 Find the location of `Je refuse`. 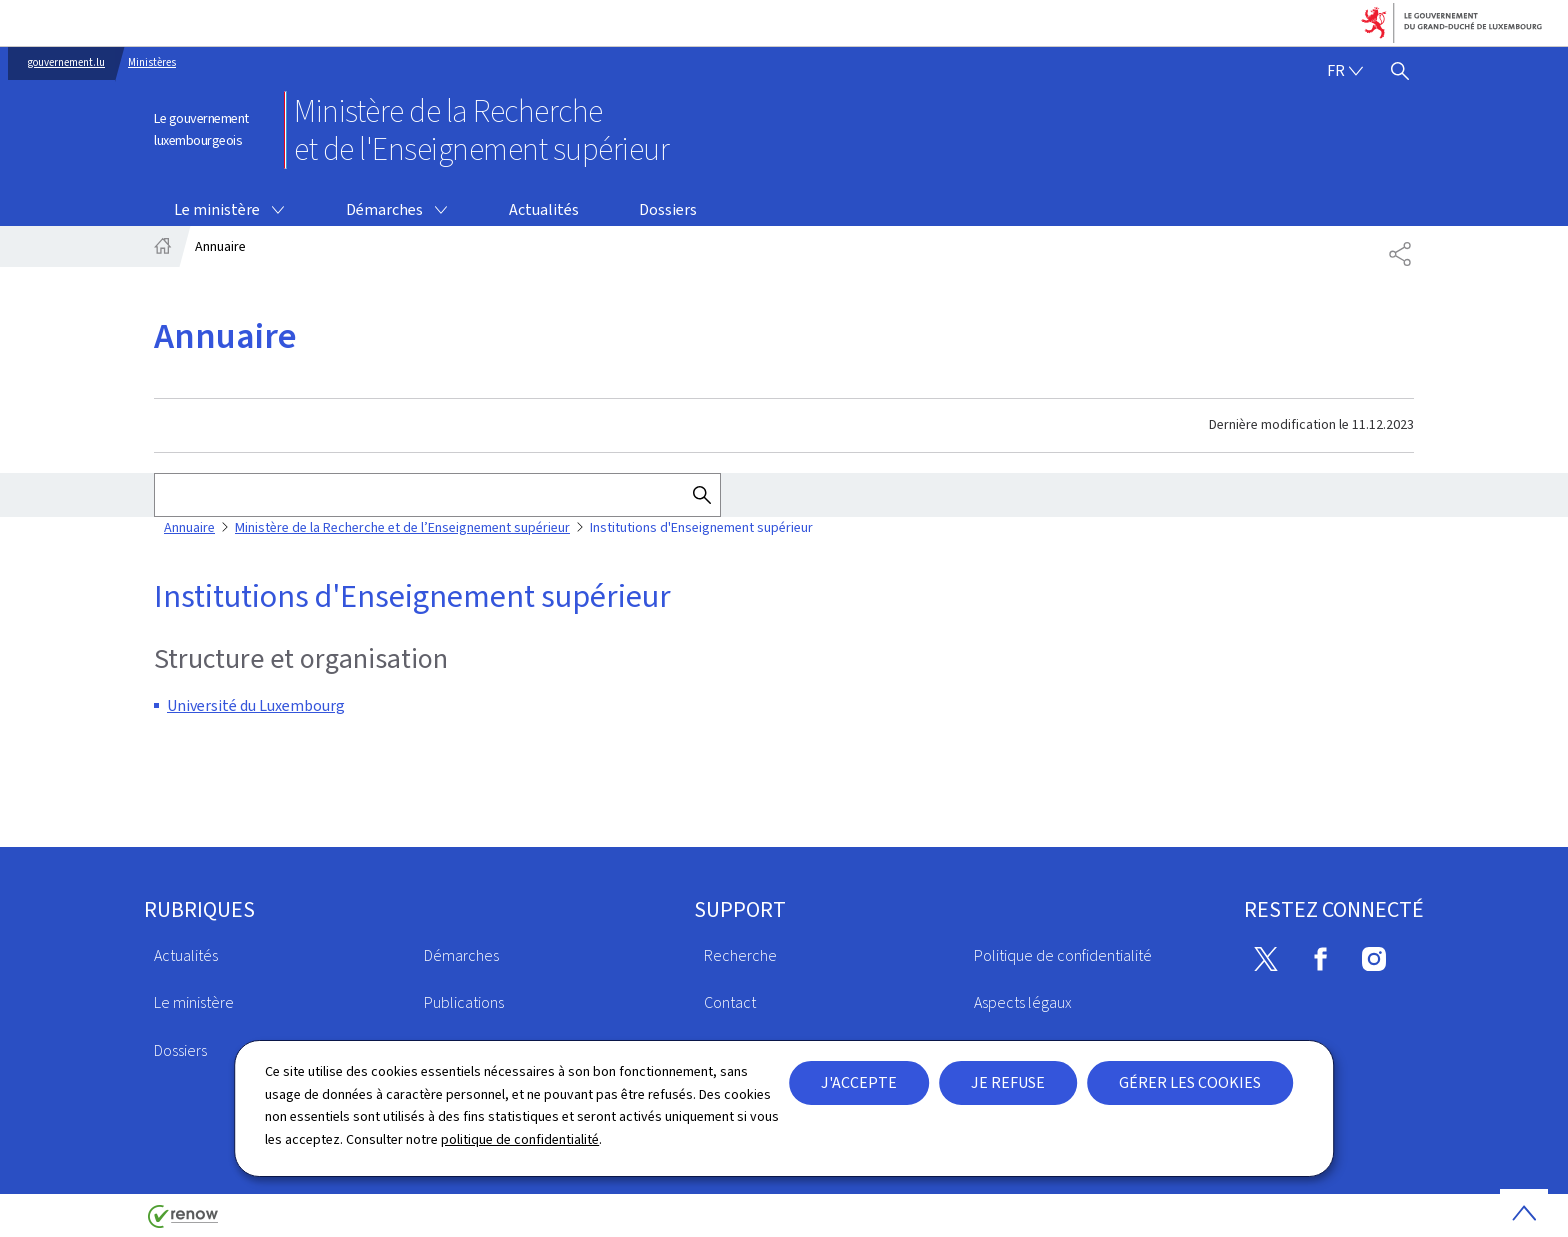

Je refuse is located at coordinates (1008, 1082).